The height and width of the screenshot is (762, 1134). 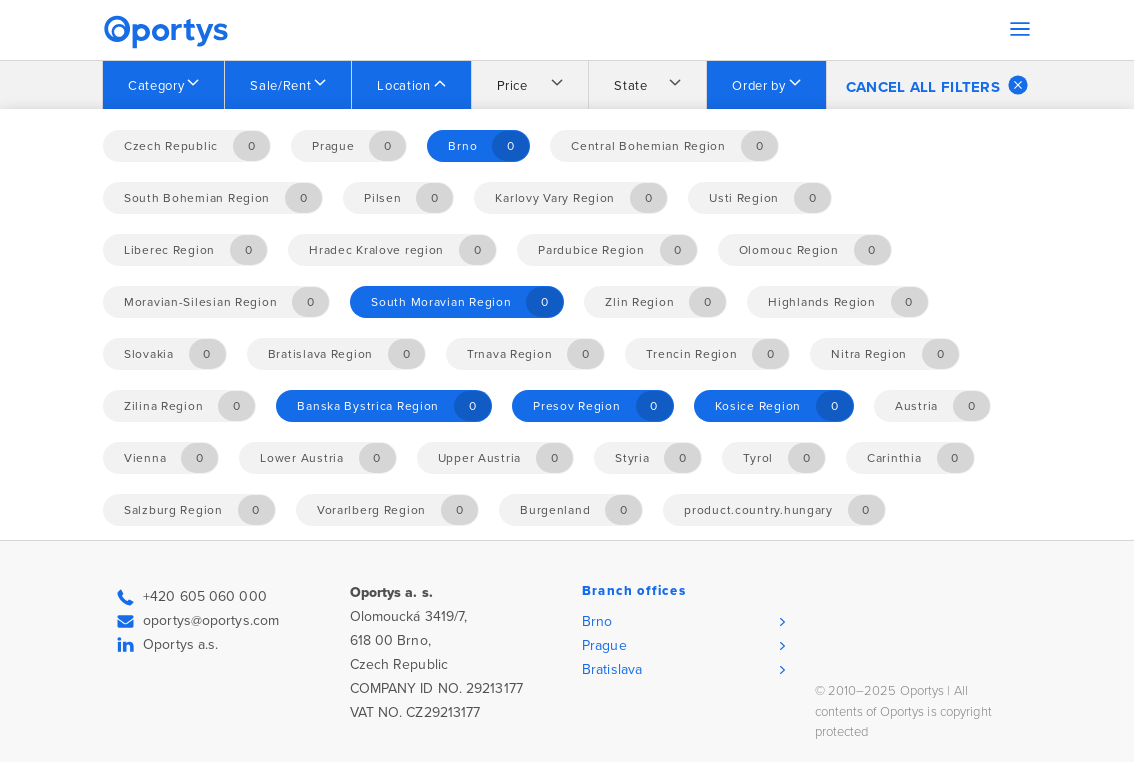 I want to click on Location, so click(x=403, y=86).